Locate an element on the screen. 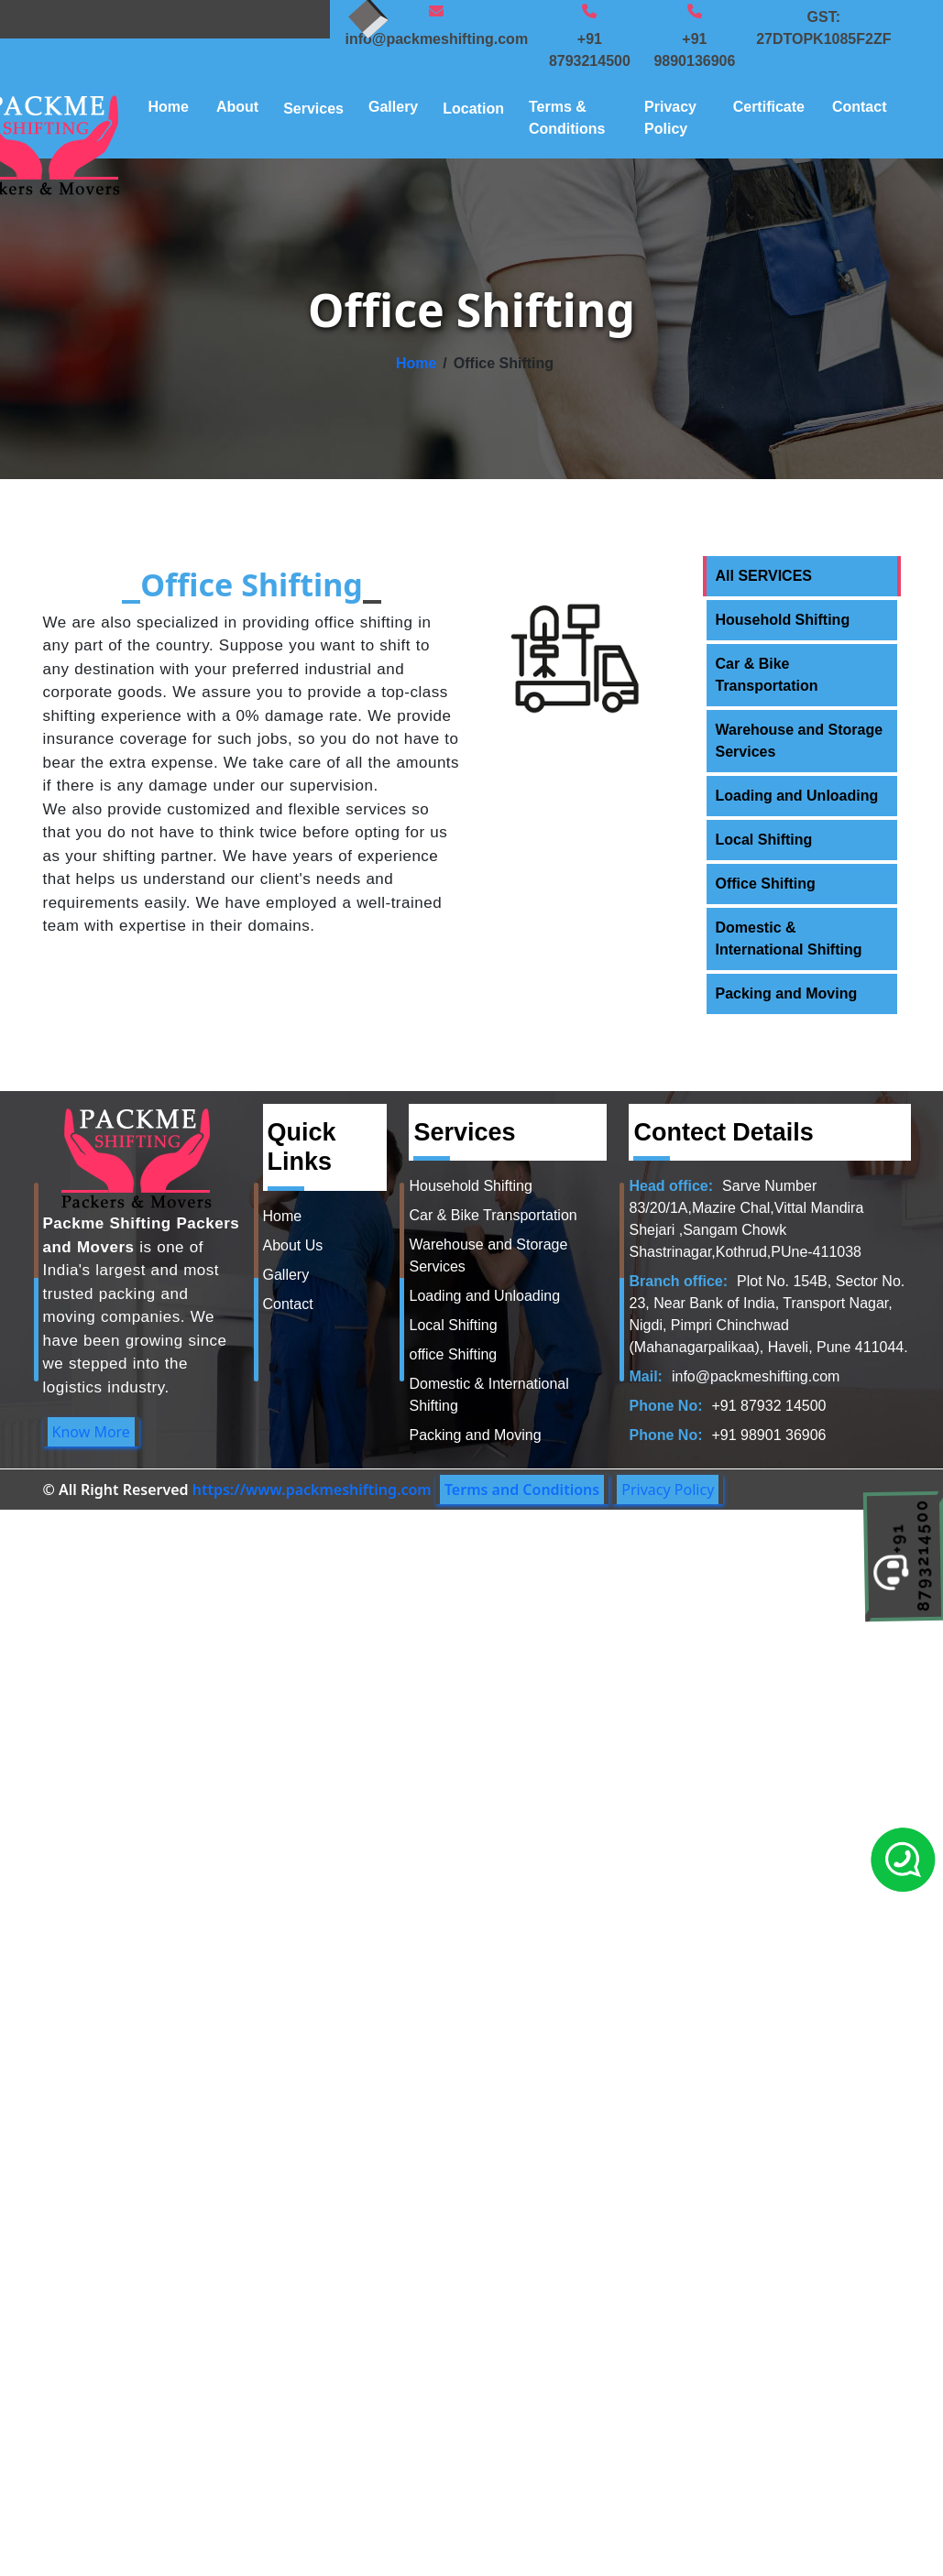 Image resolution: width=943 pixels, height=2576 pixels. Home is located at coordinates (168, 107).